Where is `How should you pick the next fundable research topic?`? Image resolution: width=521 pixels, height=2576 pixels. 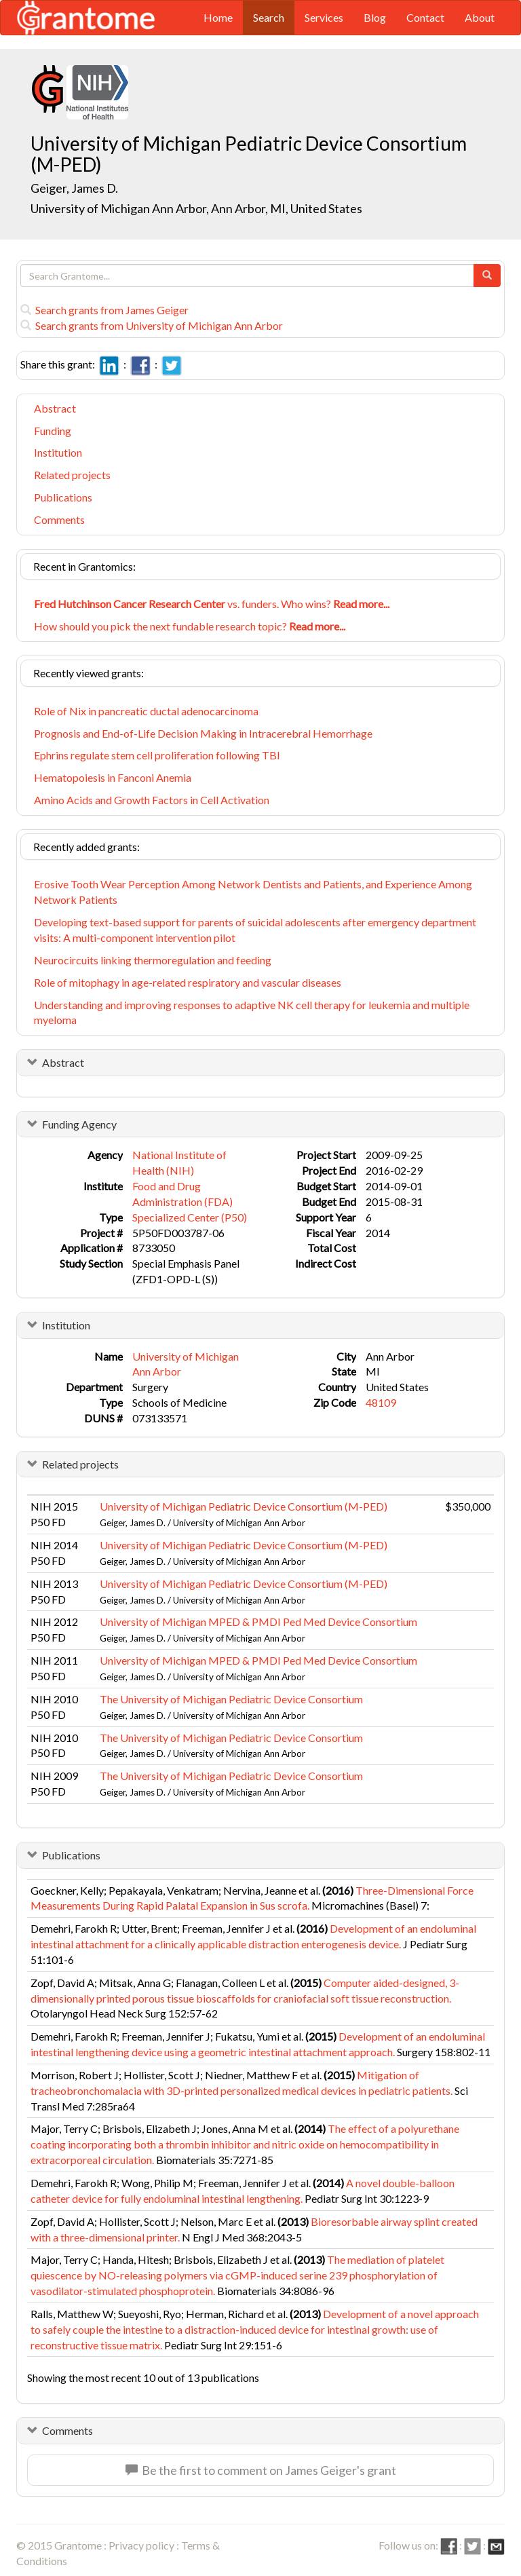 How should you pick the next fundable research topic? is located at coordinates (189, 626).